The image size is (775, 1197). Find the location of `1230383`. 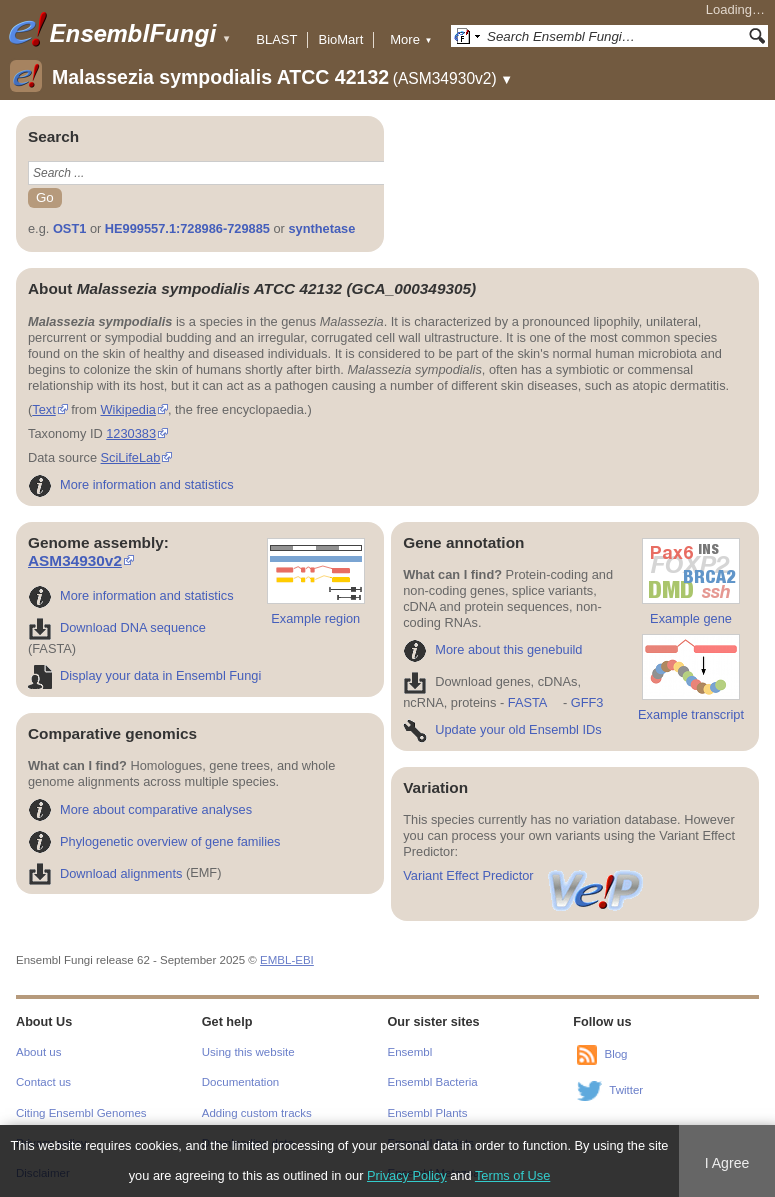

1230383 is located at coordinates (131, 433).